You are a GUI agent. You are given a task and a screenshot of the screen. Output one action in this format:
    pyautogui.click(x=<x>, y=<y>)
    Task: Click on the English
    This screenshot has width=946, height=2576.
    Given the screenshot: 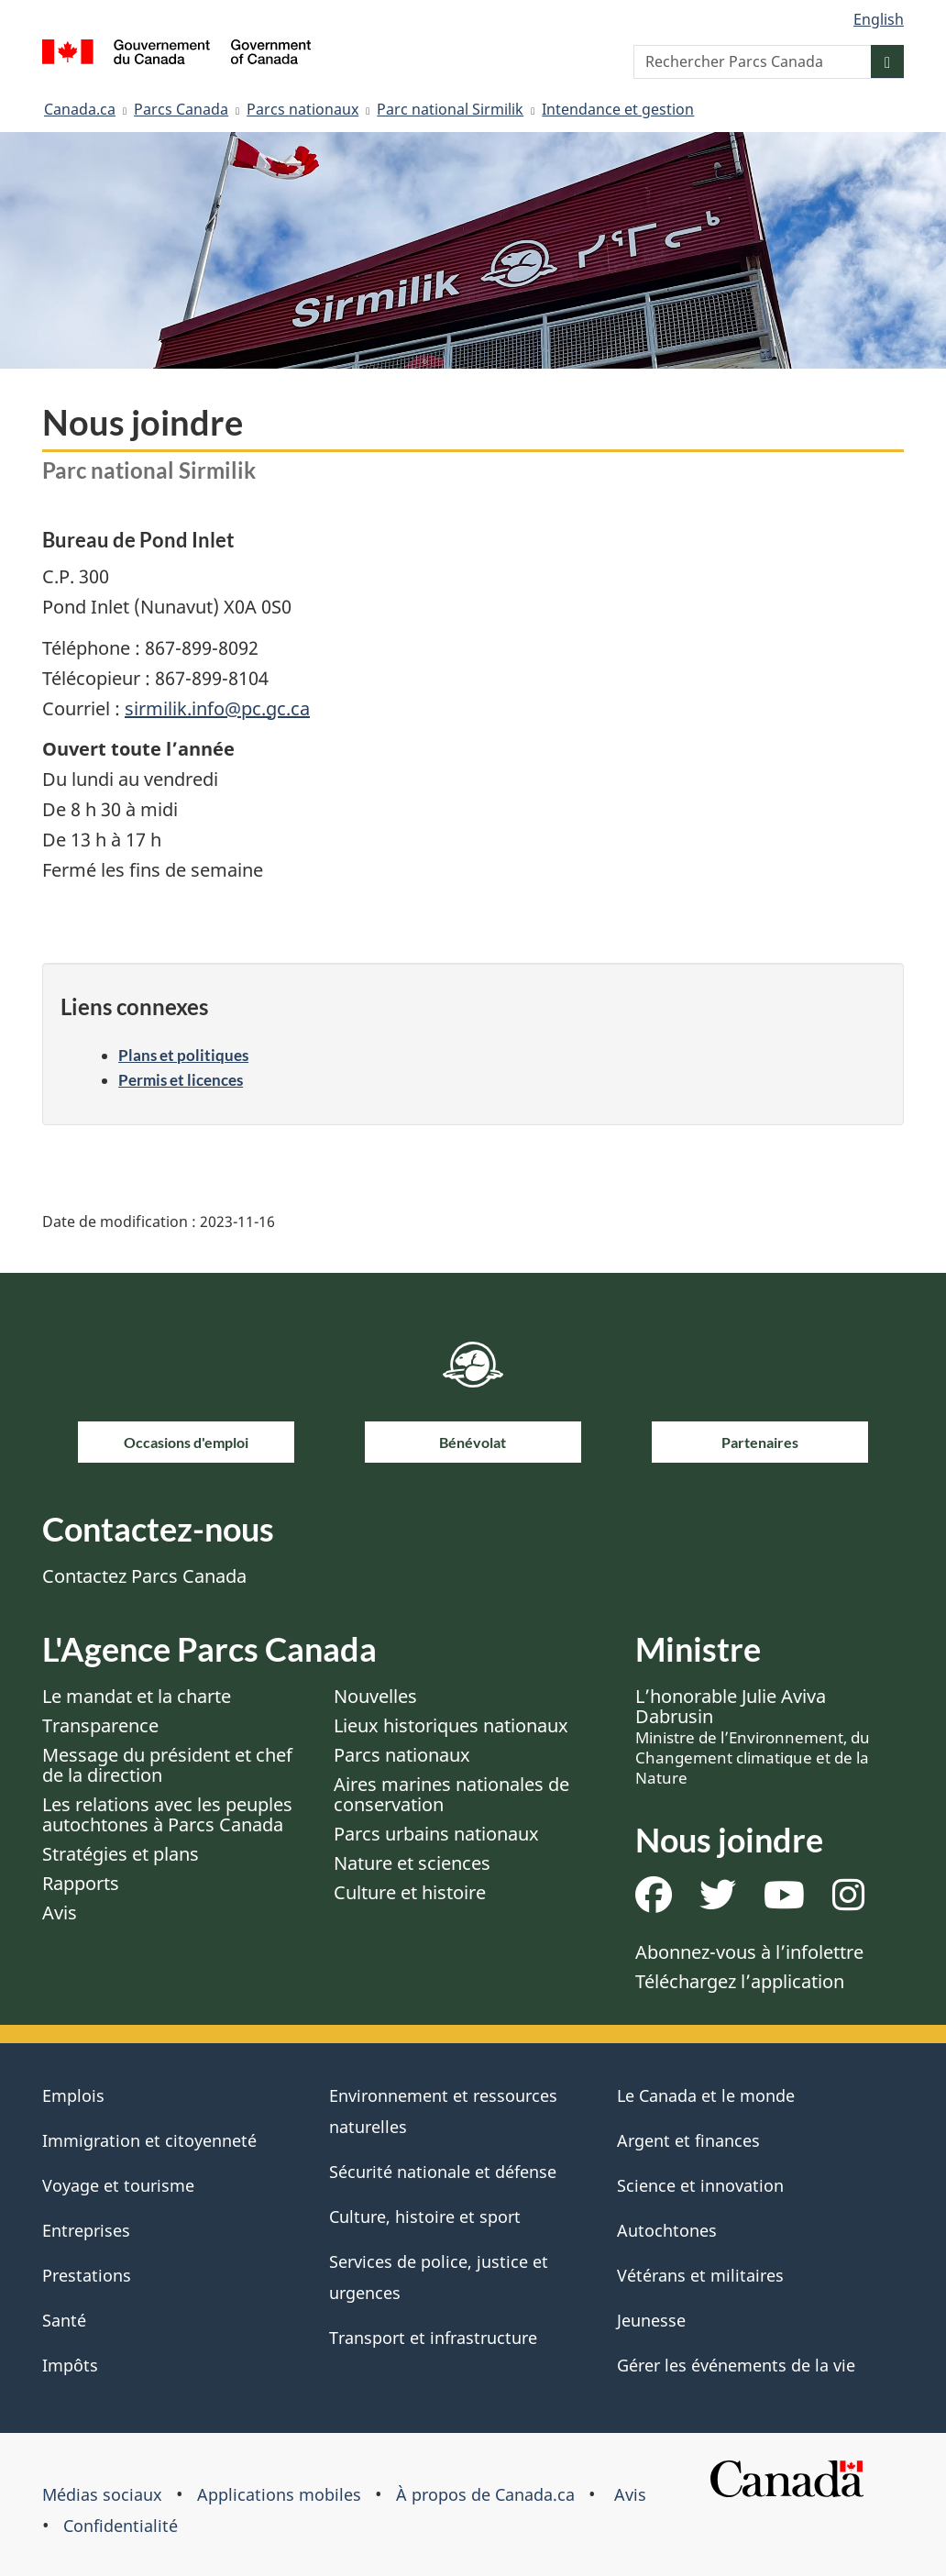 What is the action you would take?
    pyautogui.click(x=878, y=19)
    